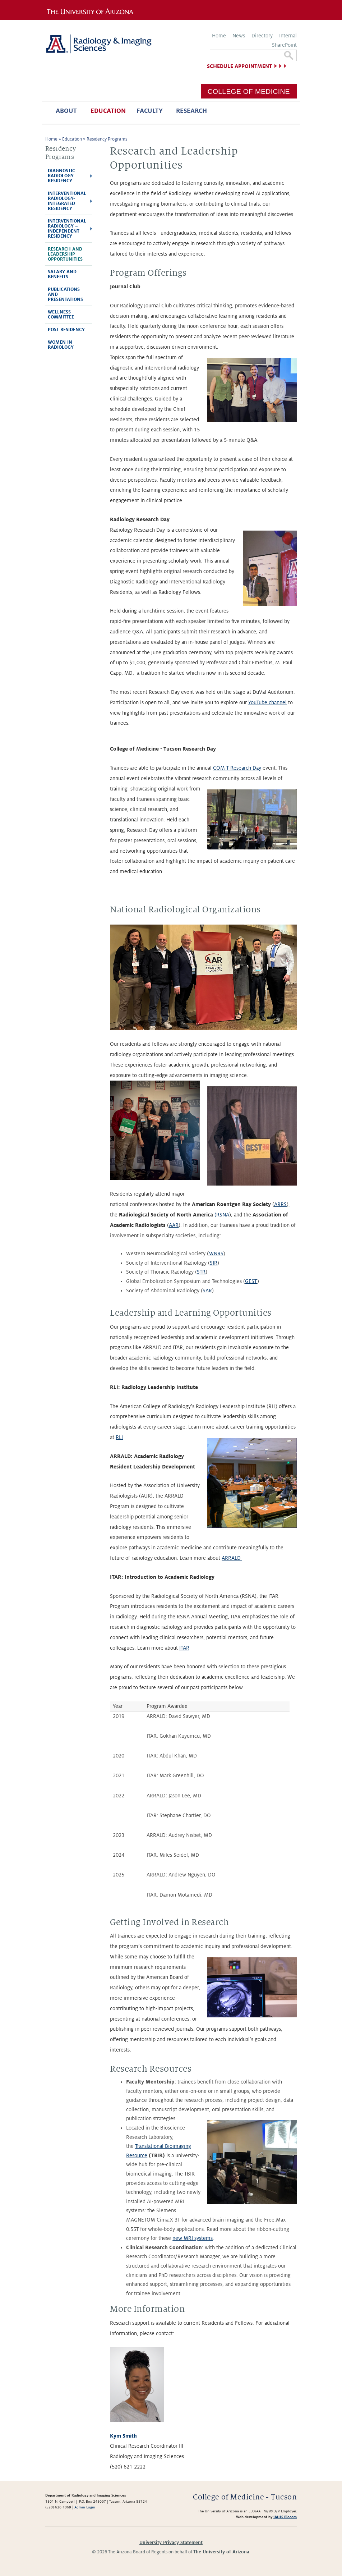 The image size is (342, 2576). Describe the element at coordinates (66, 329) in the screenshot. I see `Post Residency` at that location.